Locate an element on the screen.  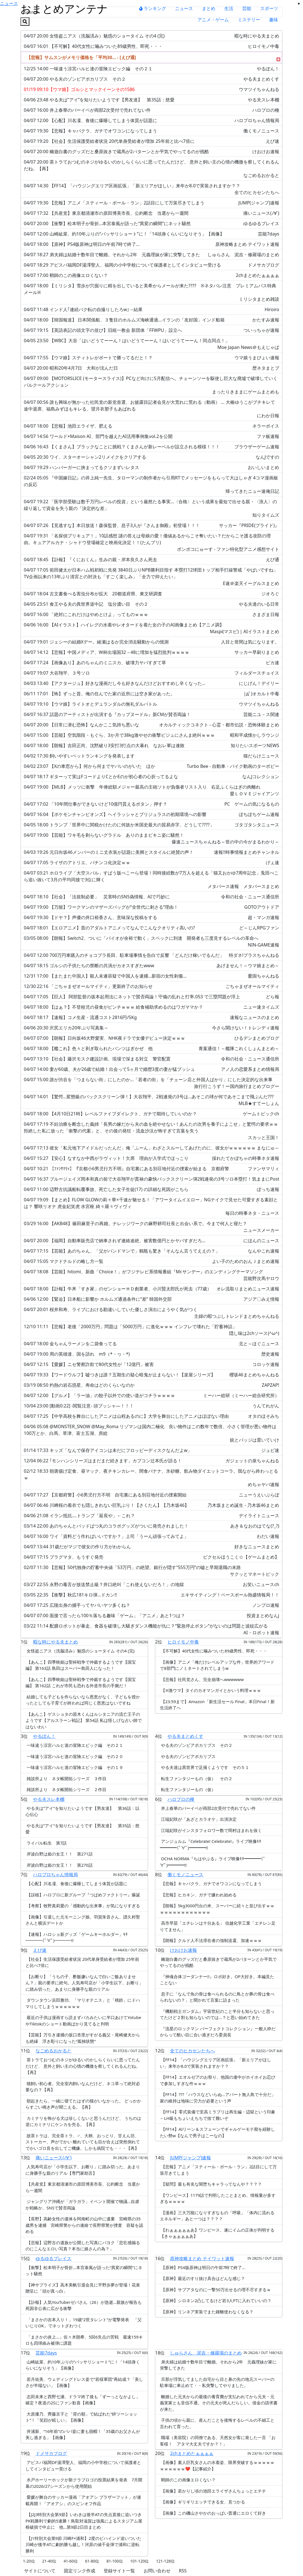
ドメサカブログ is located at coordinates (51, 2453).